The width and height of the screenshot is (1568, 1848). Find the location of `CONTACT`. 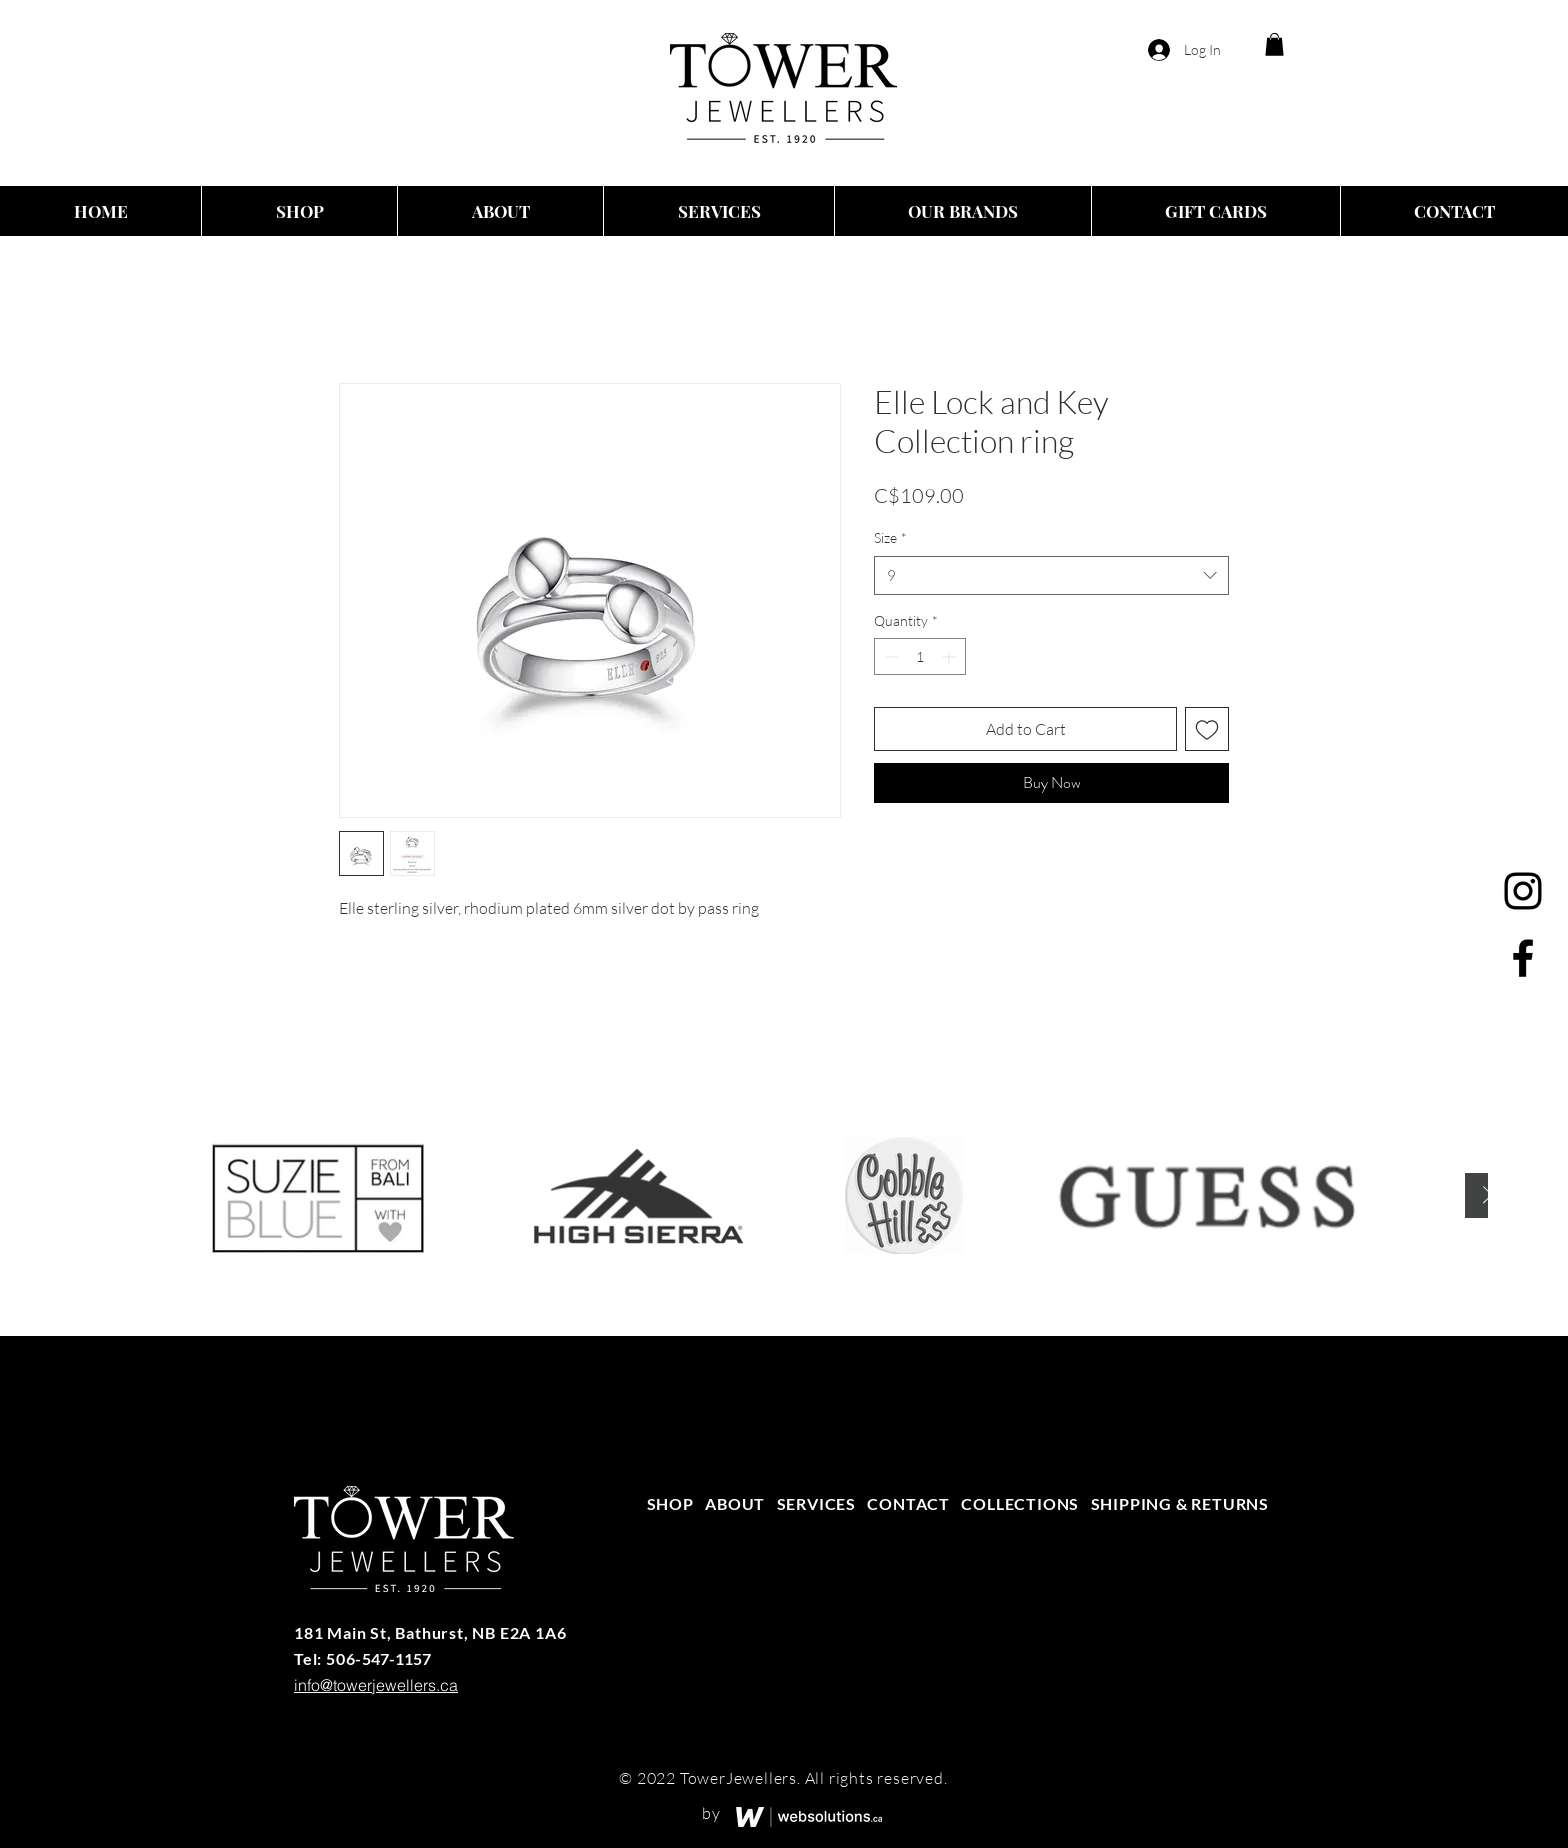

CONTACT is located at coordinates (908, 1503).